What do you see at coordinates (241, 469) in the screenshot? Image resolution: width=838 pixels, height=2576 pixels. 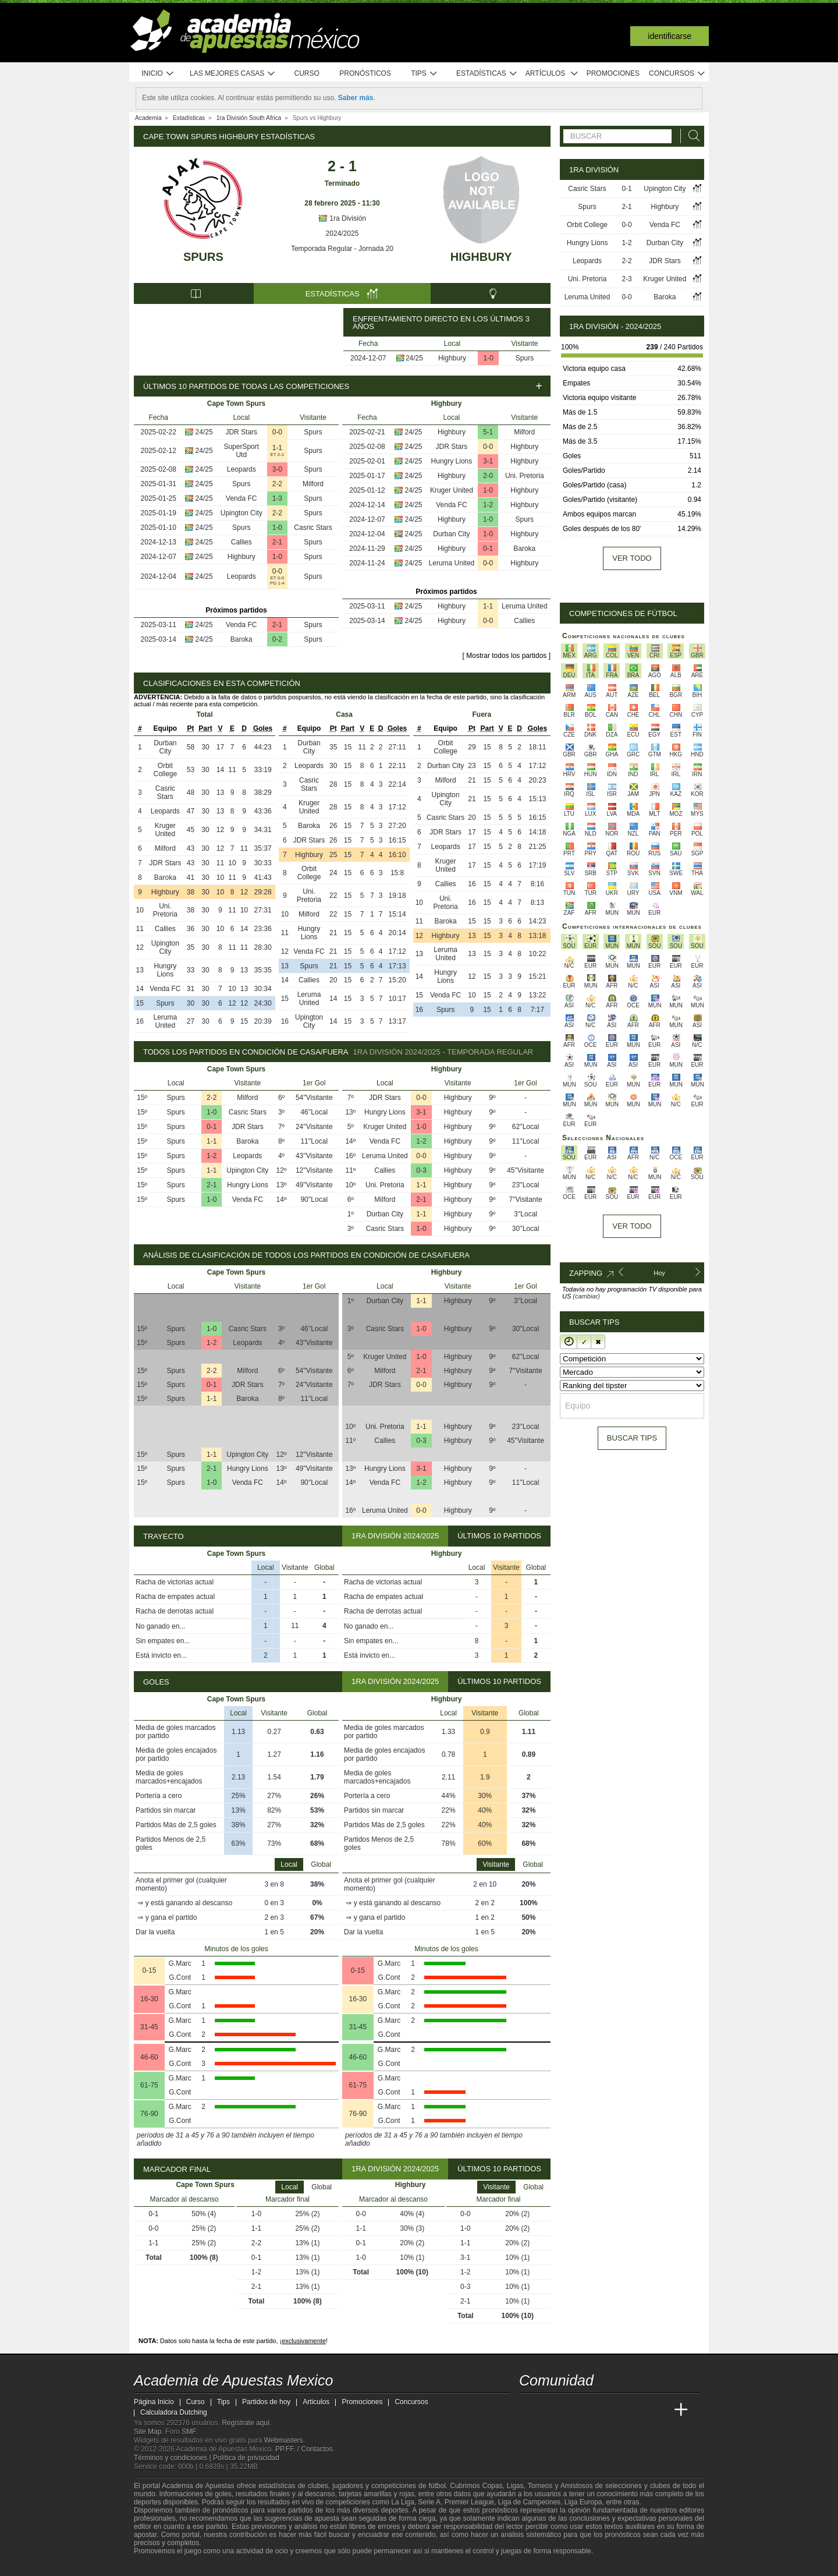 I see `Leopards` at bounding box center [241, 469].